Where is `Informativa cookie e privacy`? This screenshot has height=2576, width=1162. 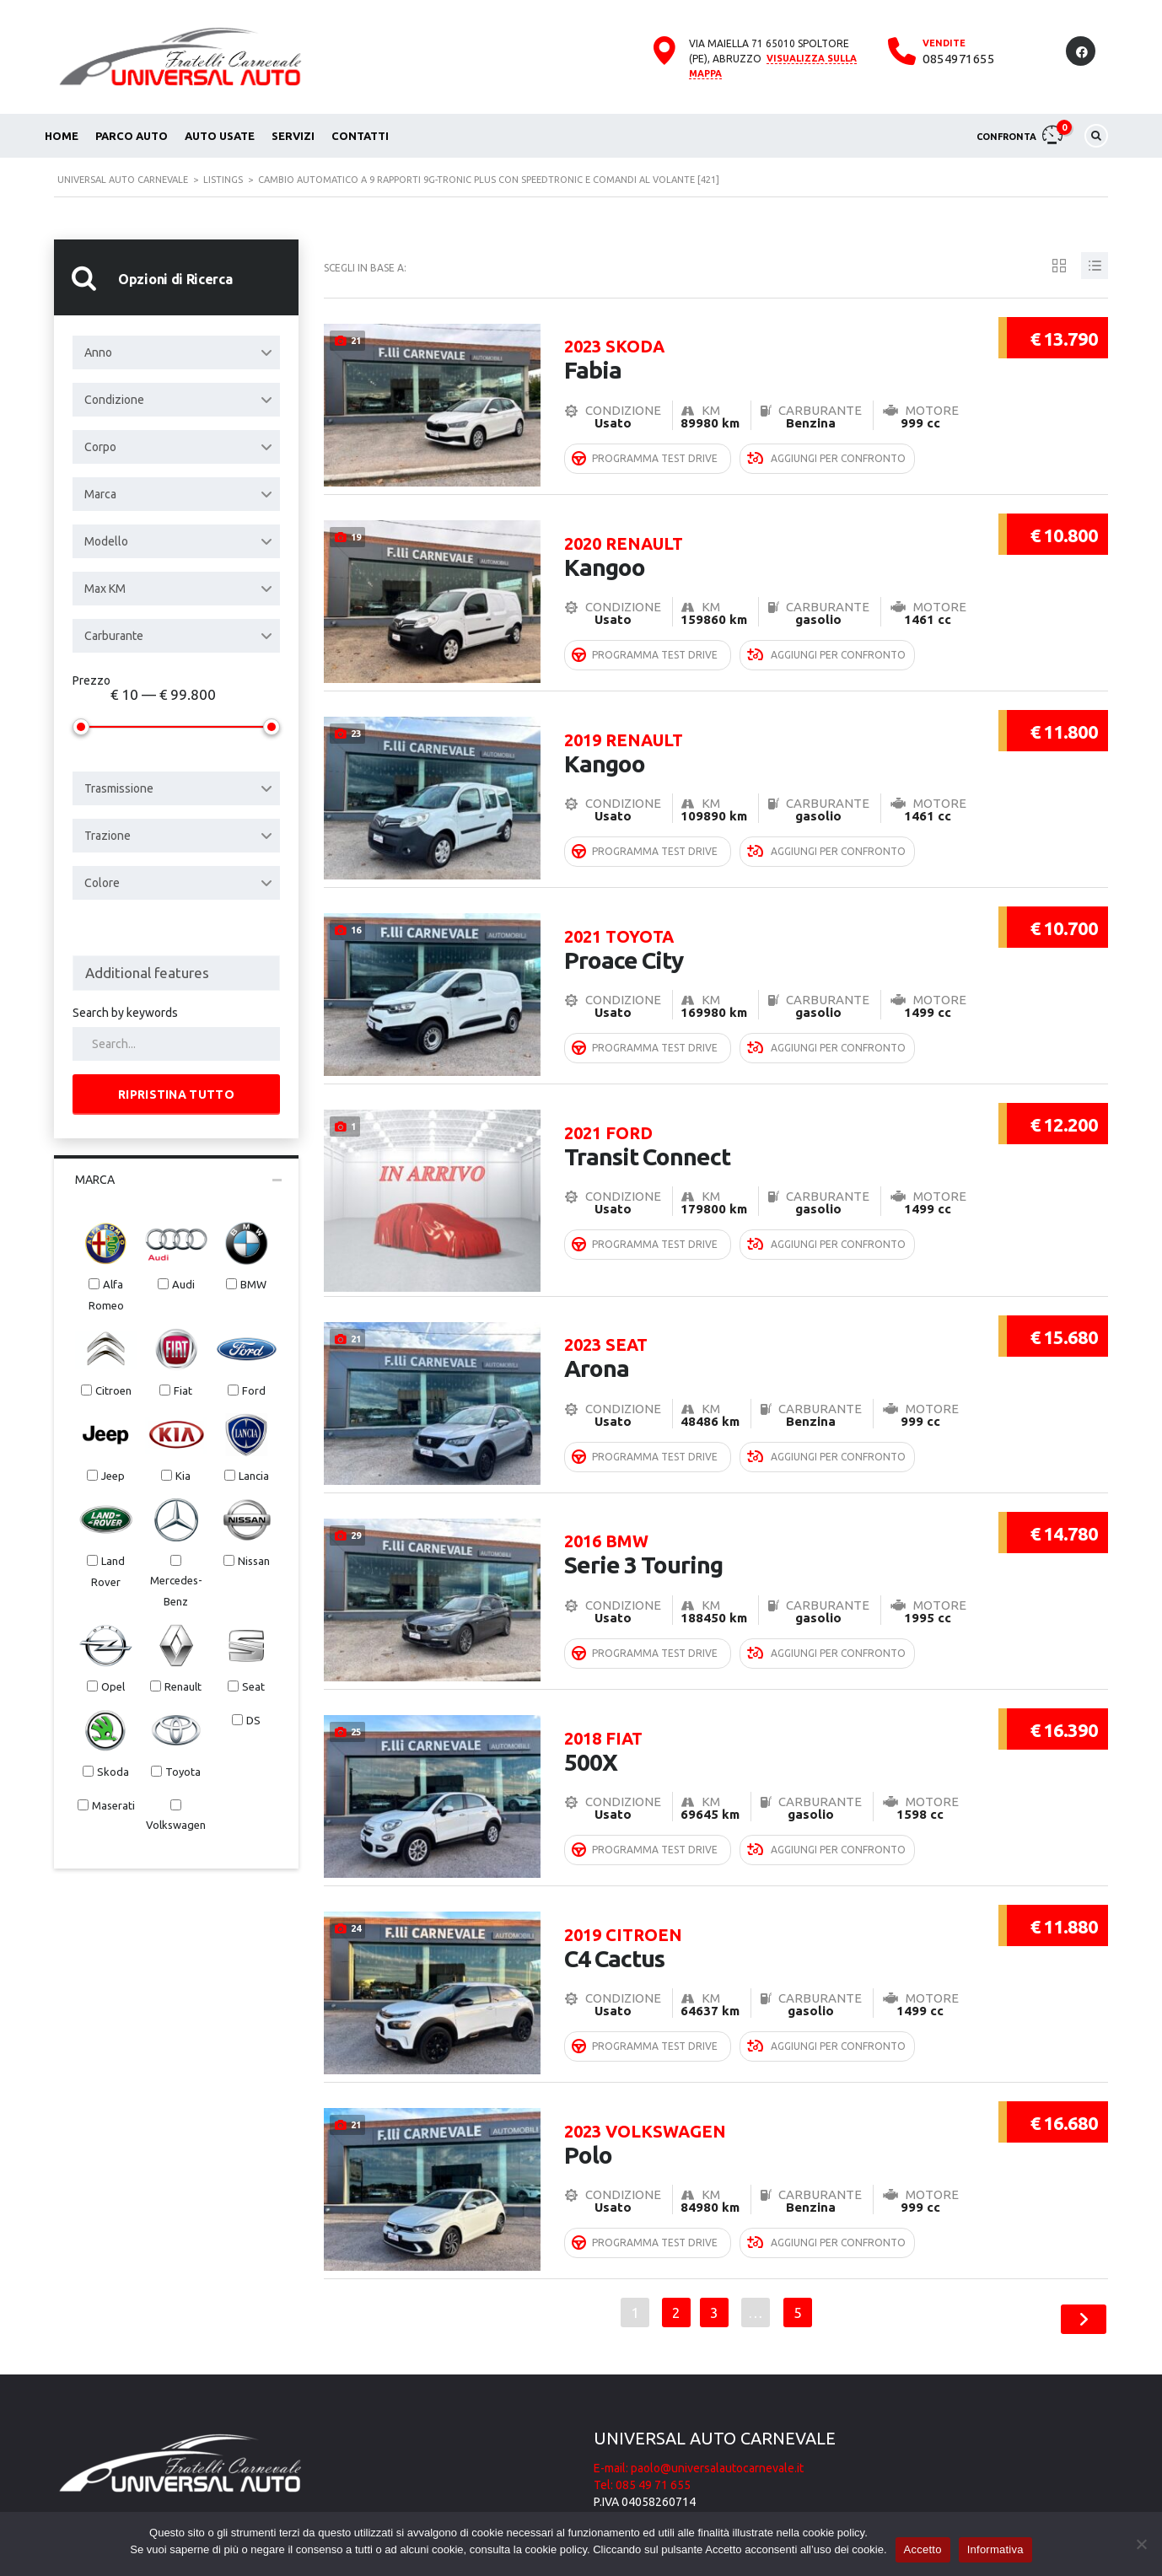
Informativa cookie e privacy is located at coordinates (666, 2486).